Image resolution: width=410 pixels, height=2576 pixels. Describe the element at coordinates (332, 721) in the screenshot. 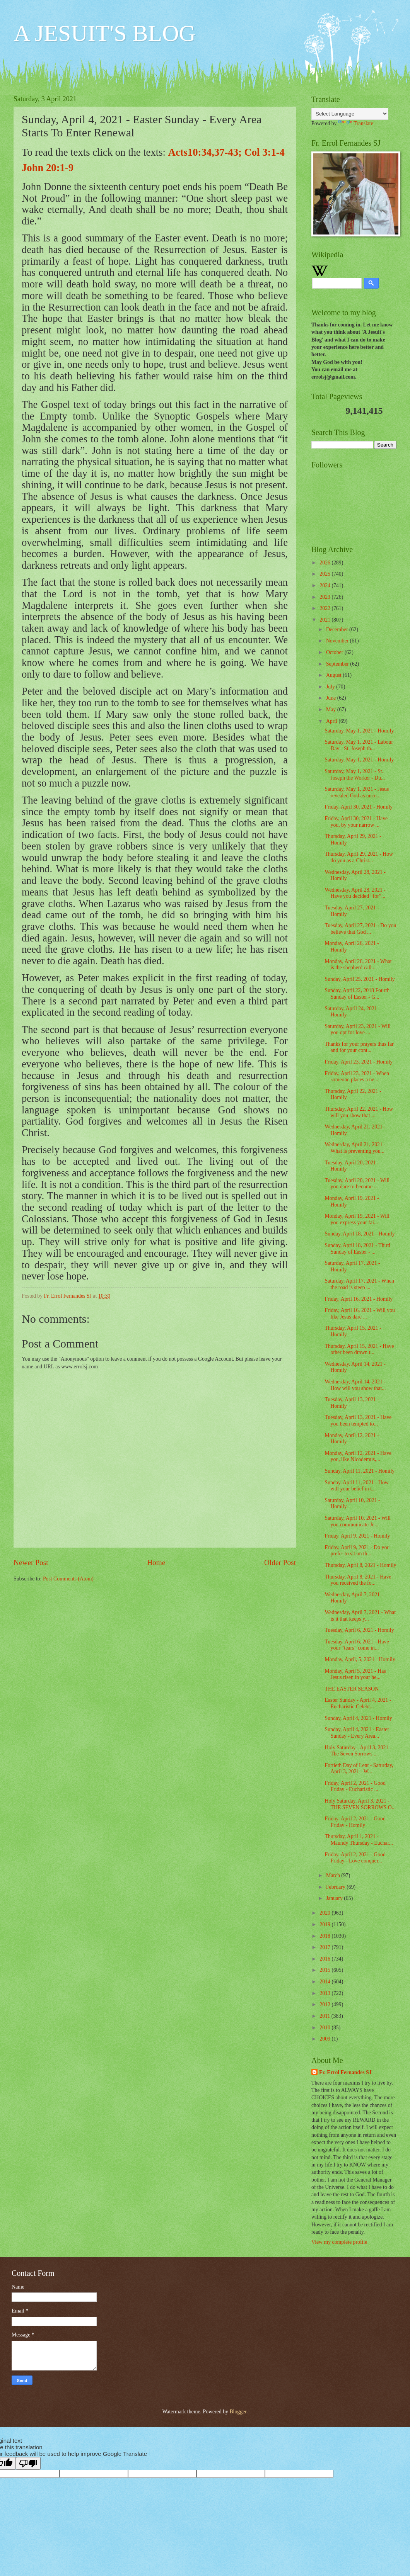

I see `April` at that location.